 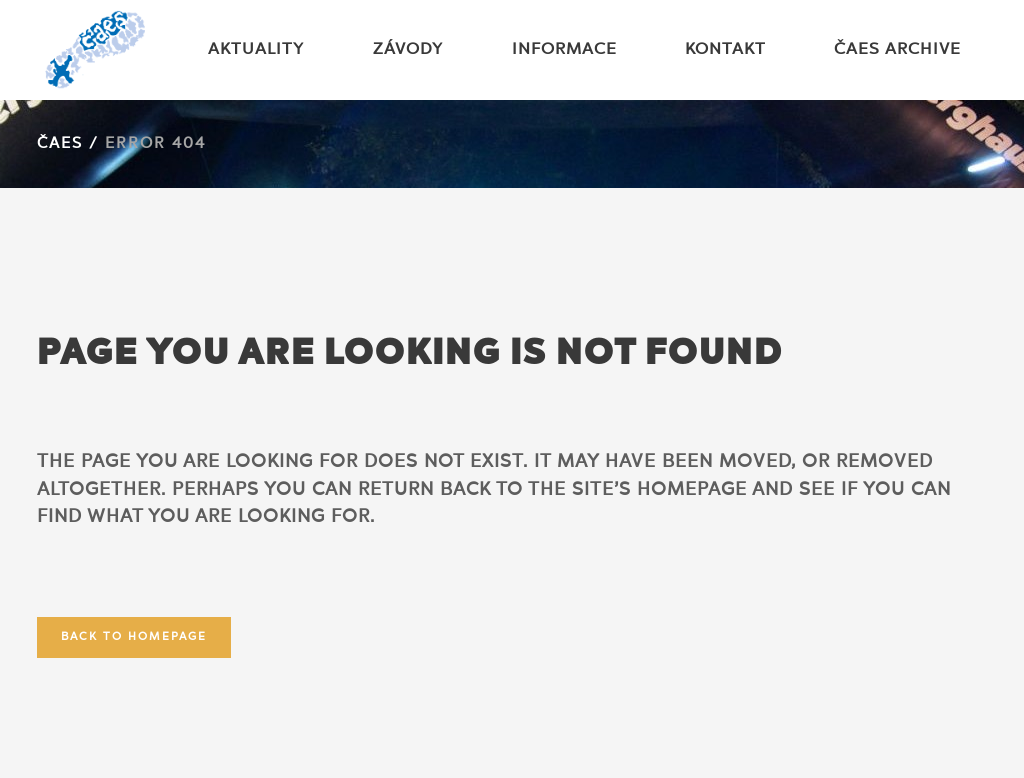 What do you see at coordinates (134, 637) in the screenshot?
I see `Back to homepage` at bounding box center [134, 637].